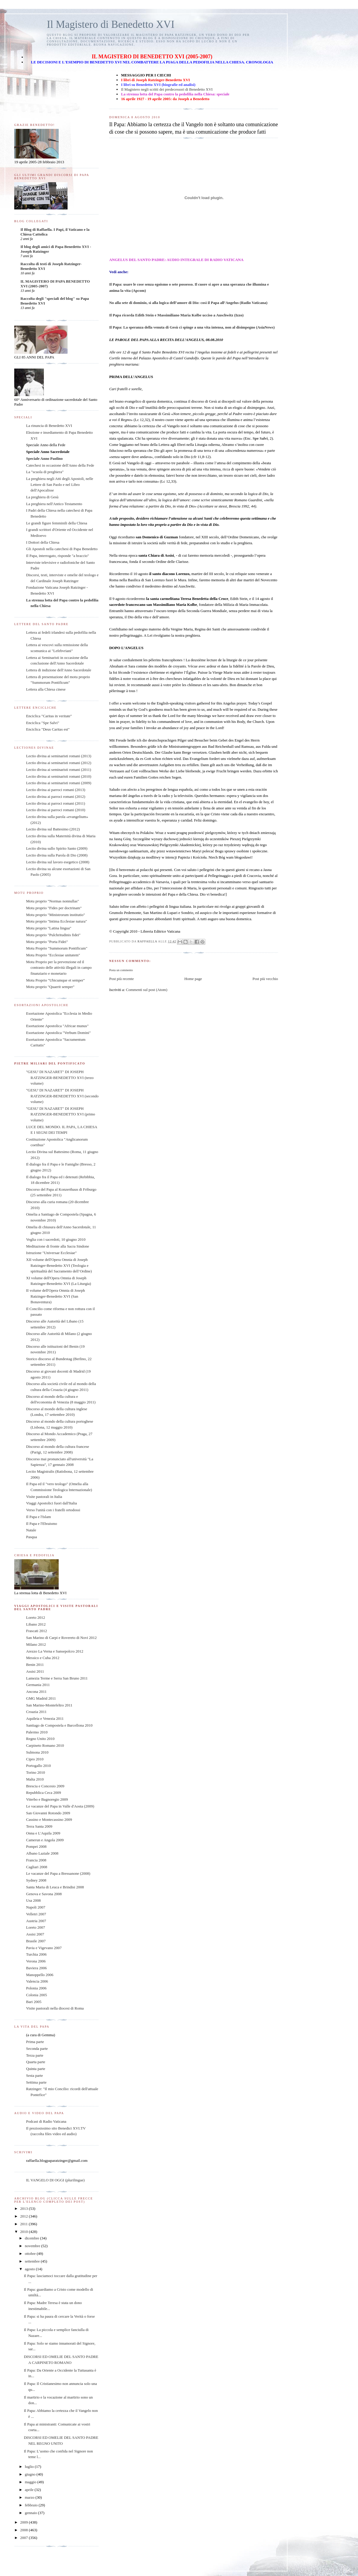  I want to click on agosto, so click(30, 2269).